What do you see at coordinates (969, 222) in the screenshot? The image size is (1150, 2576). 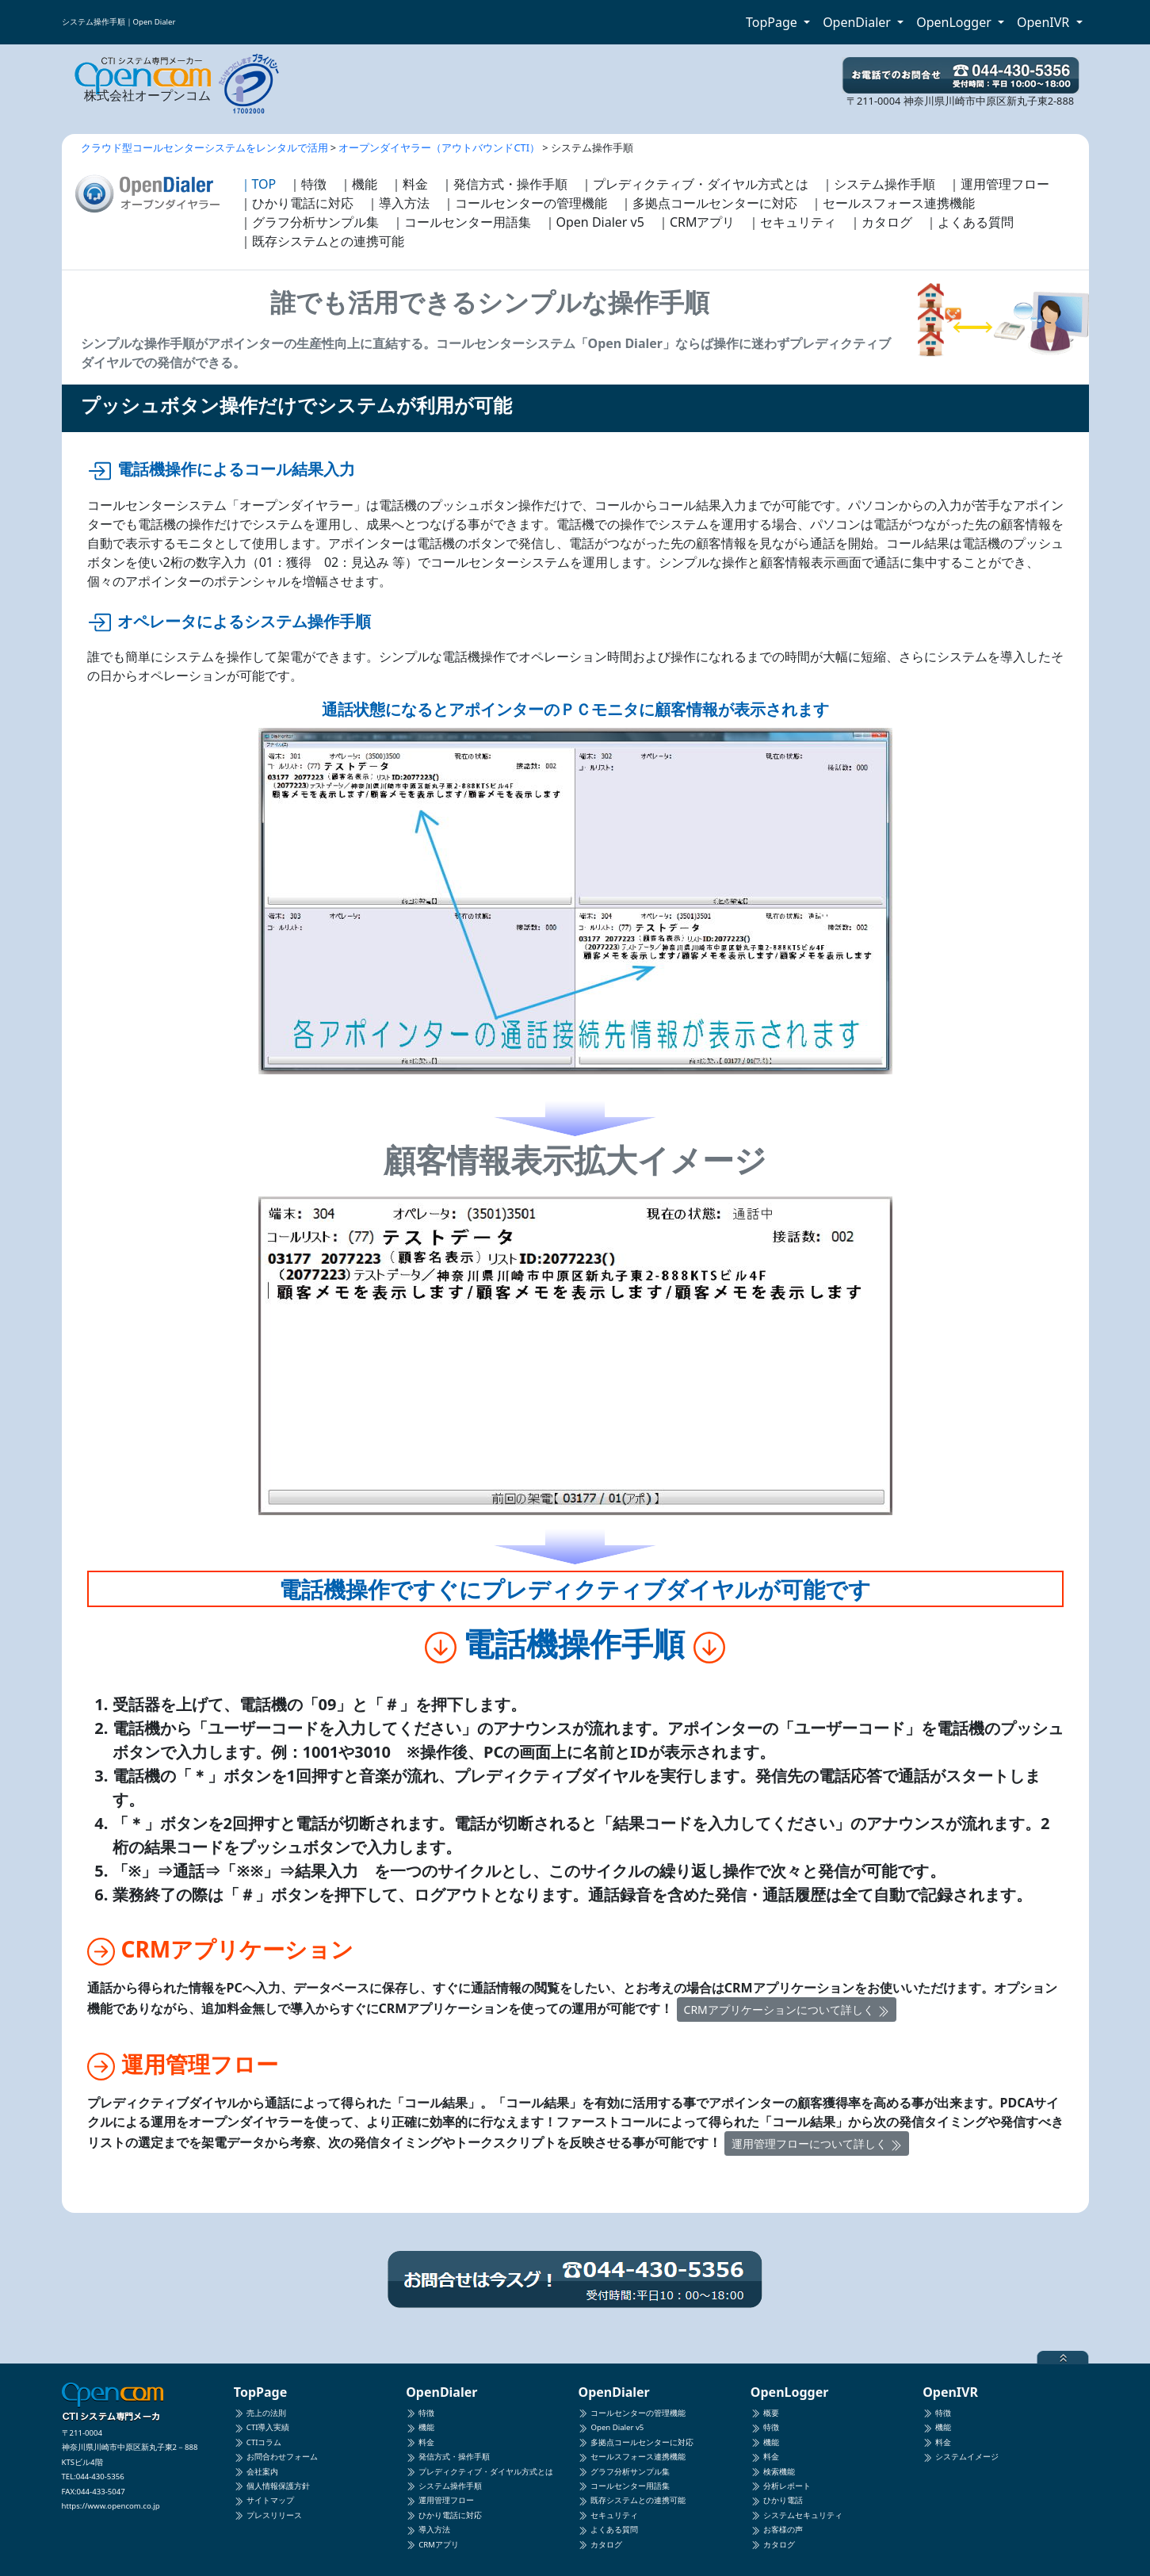 I see `｜よくある質問` at bounding box center [969, 222].